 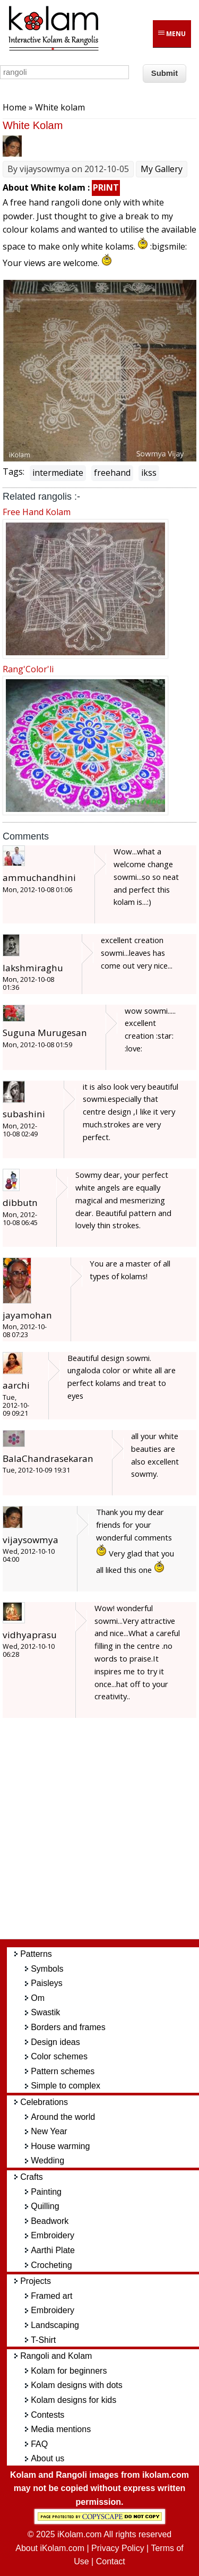 What do you see at coordinates (69, 2370) in the screenshot?
I see `Kolam for beginners` at bounding box center [69, 2370].